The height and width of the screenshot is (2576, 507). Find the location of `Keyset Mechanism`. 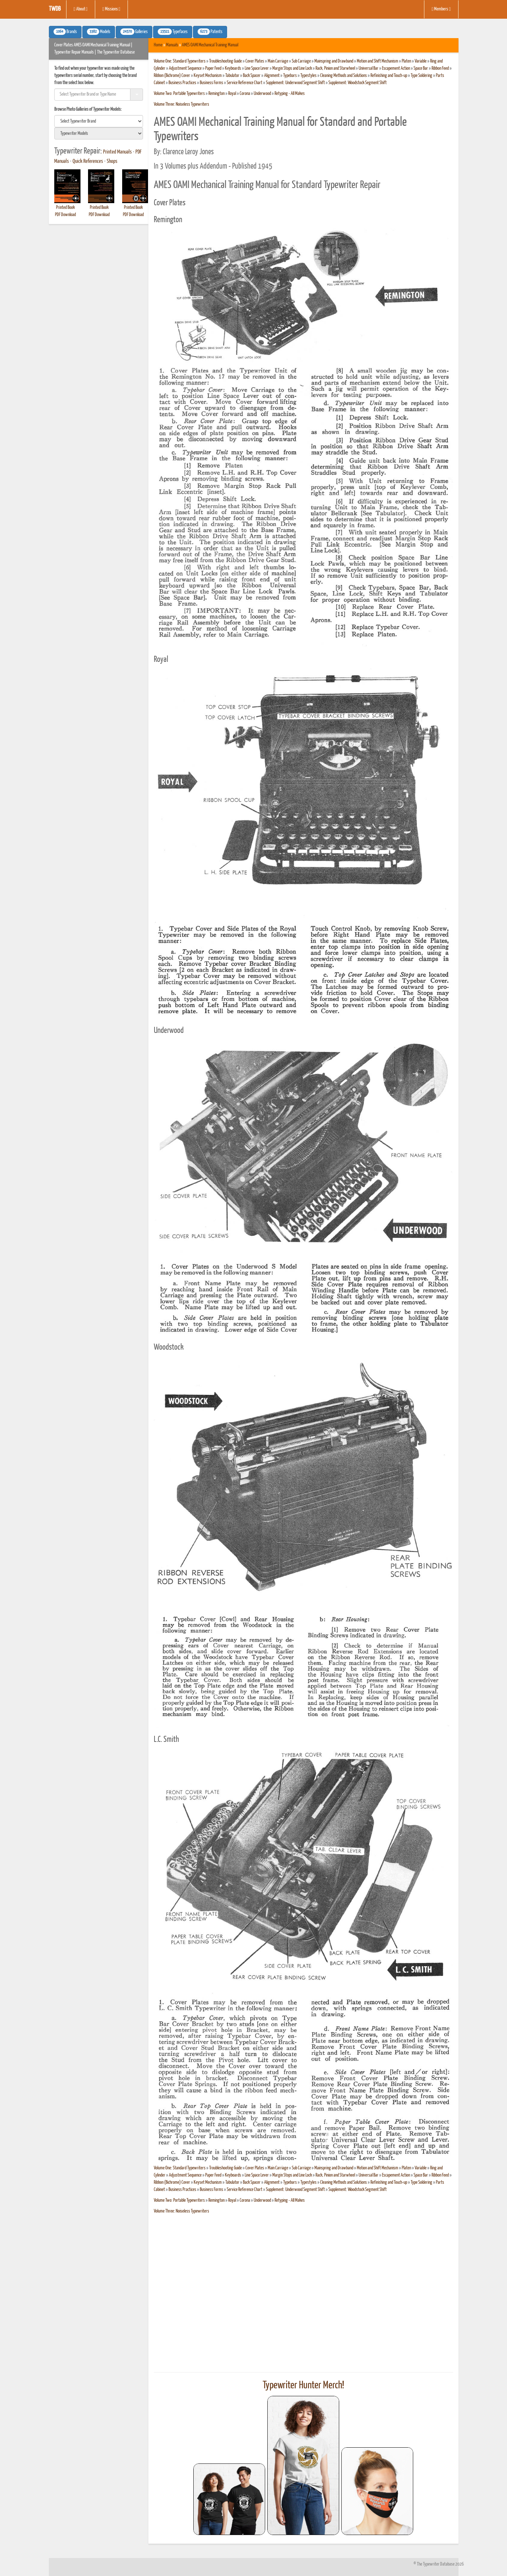

Keyset Mechanism is located at coordinates (208, 75).